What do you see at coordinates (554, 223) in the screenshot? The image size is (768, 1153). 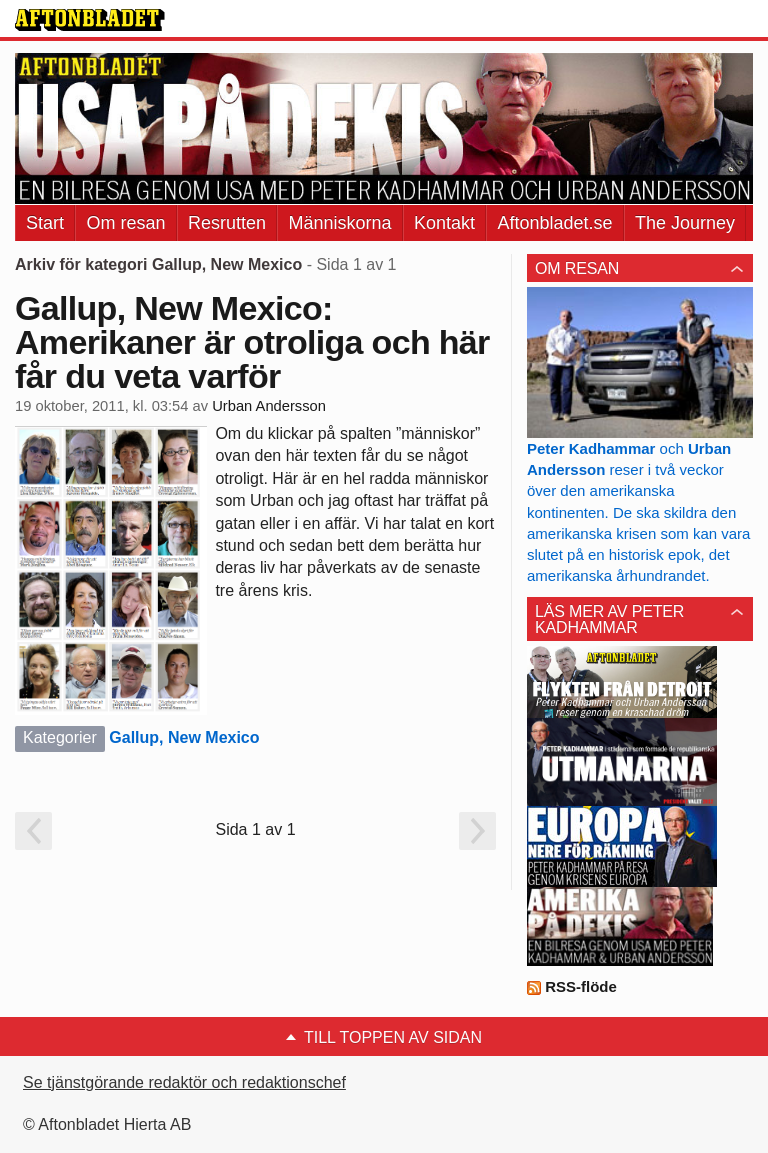 I see `Aftonbladet.se` at bounding box center [554, 223].